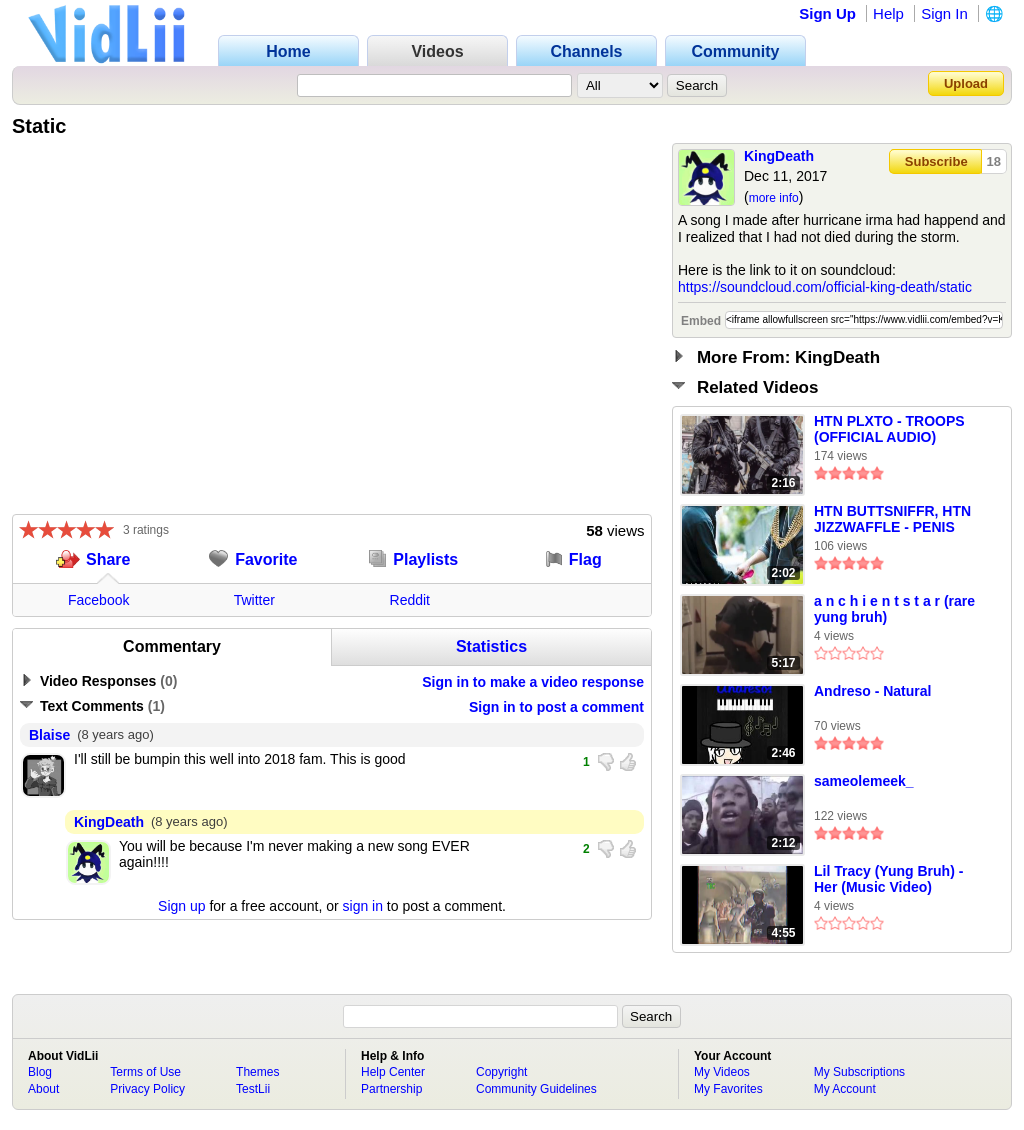 Image resolution: width=1024 pixels, height=1130 pixels. What do you see at coordinates (872, 691) in the screenshot?
I see `Andreso - Natural` at bounding box center [872, 691].